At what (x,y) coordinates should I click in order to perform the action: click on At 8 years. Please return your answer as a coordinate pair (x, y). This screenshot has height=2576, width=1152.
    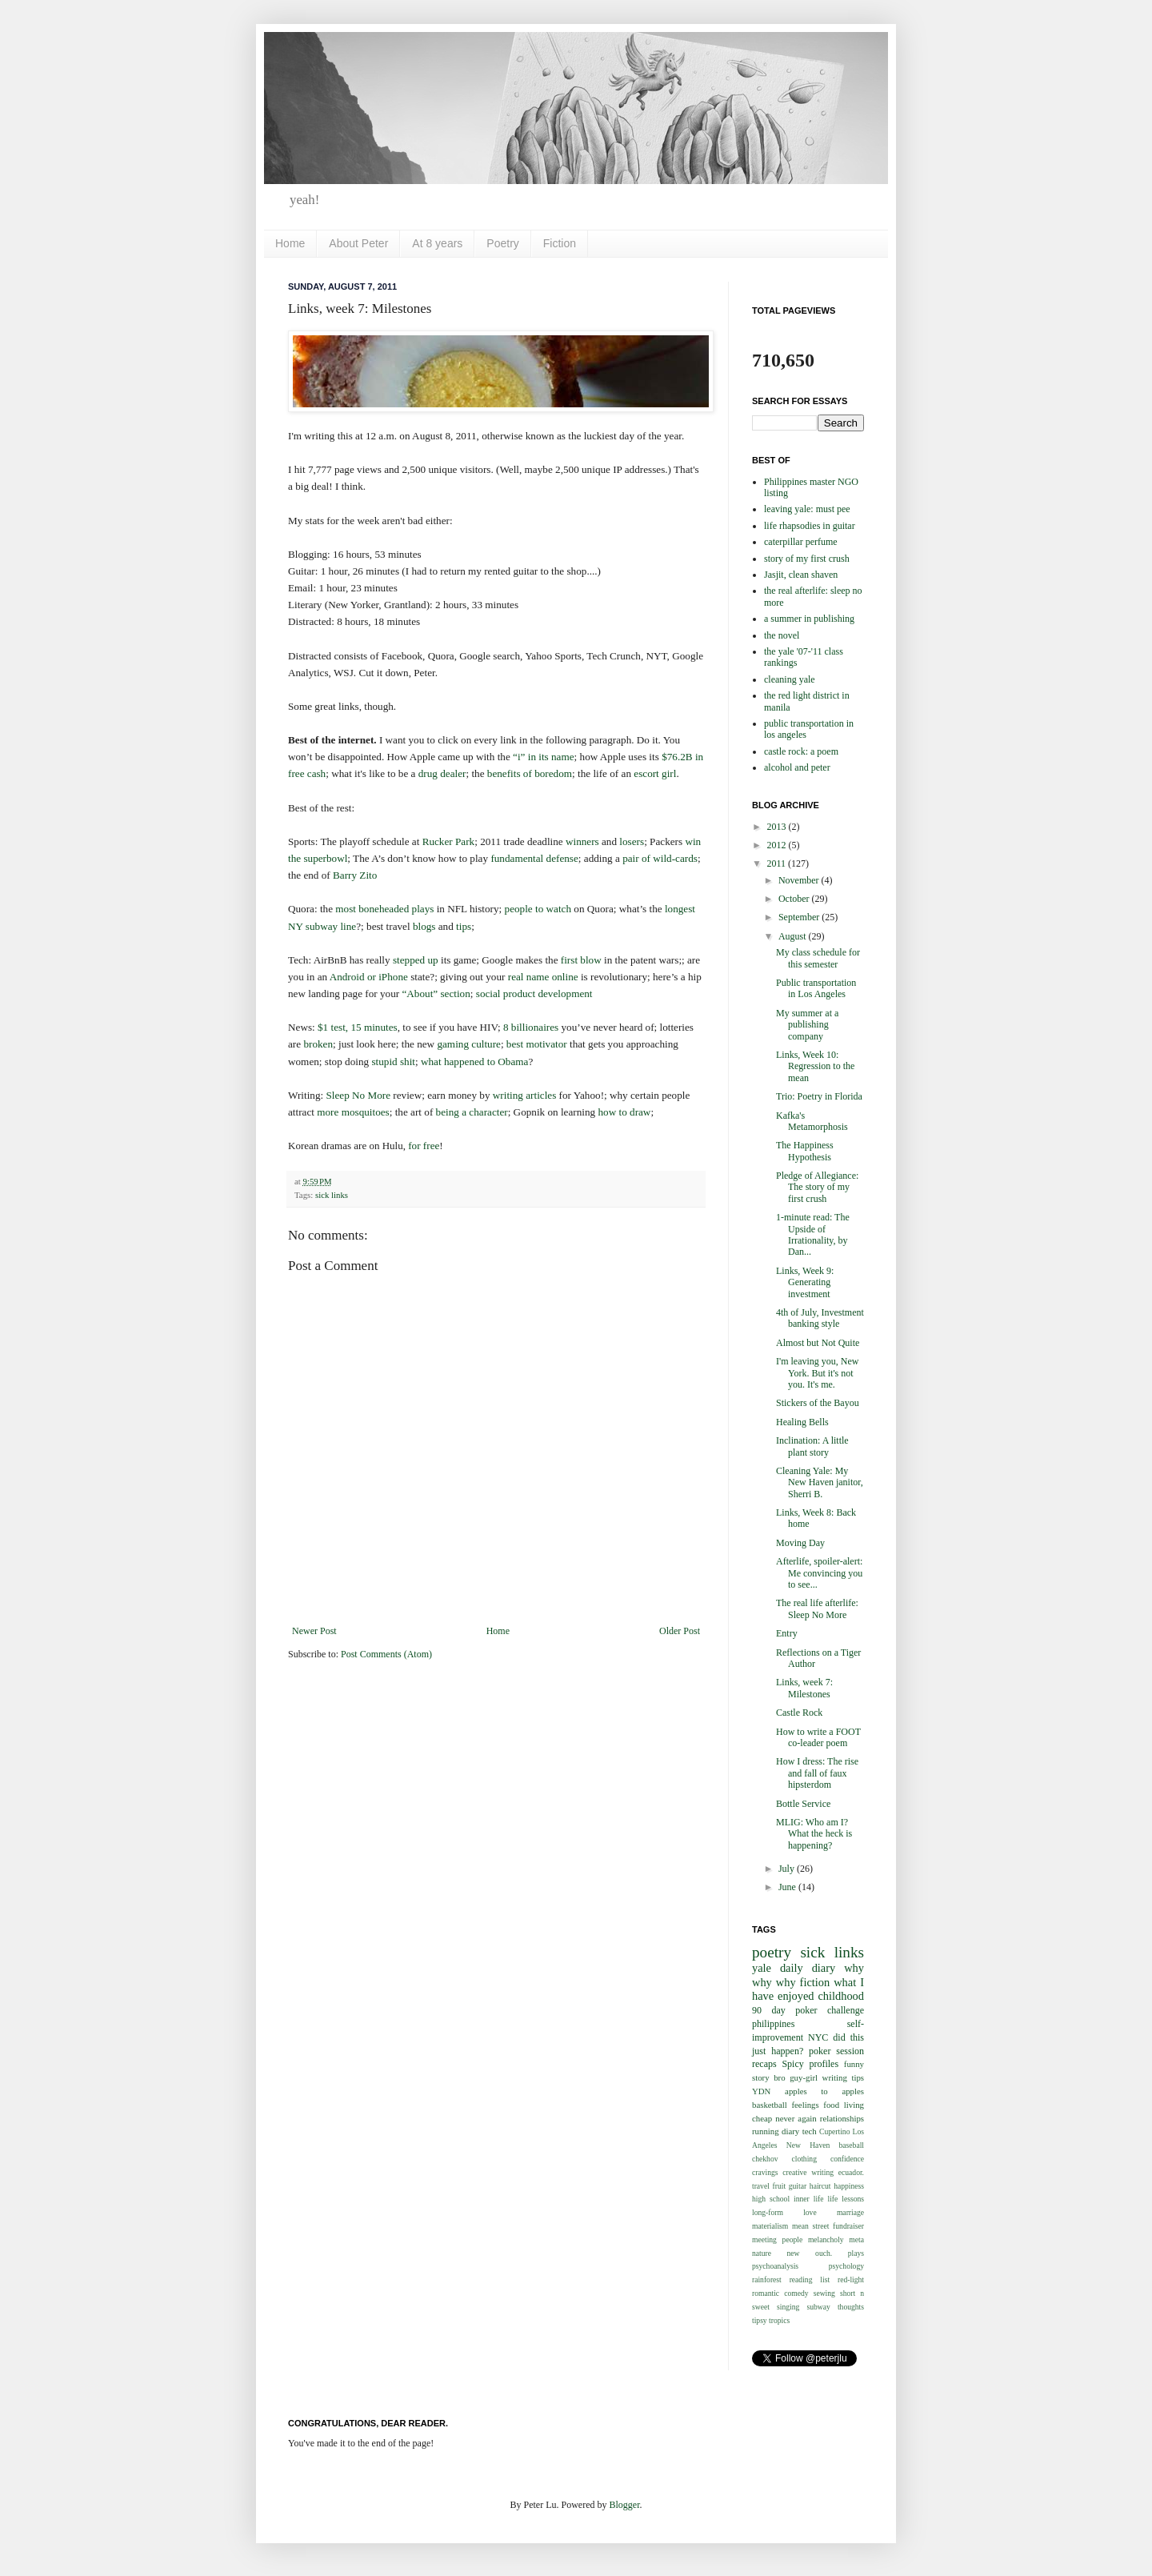
    Looking at the image, I should click on (437, 243).